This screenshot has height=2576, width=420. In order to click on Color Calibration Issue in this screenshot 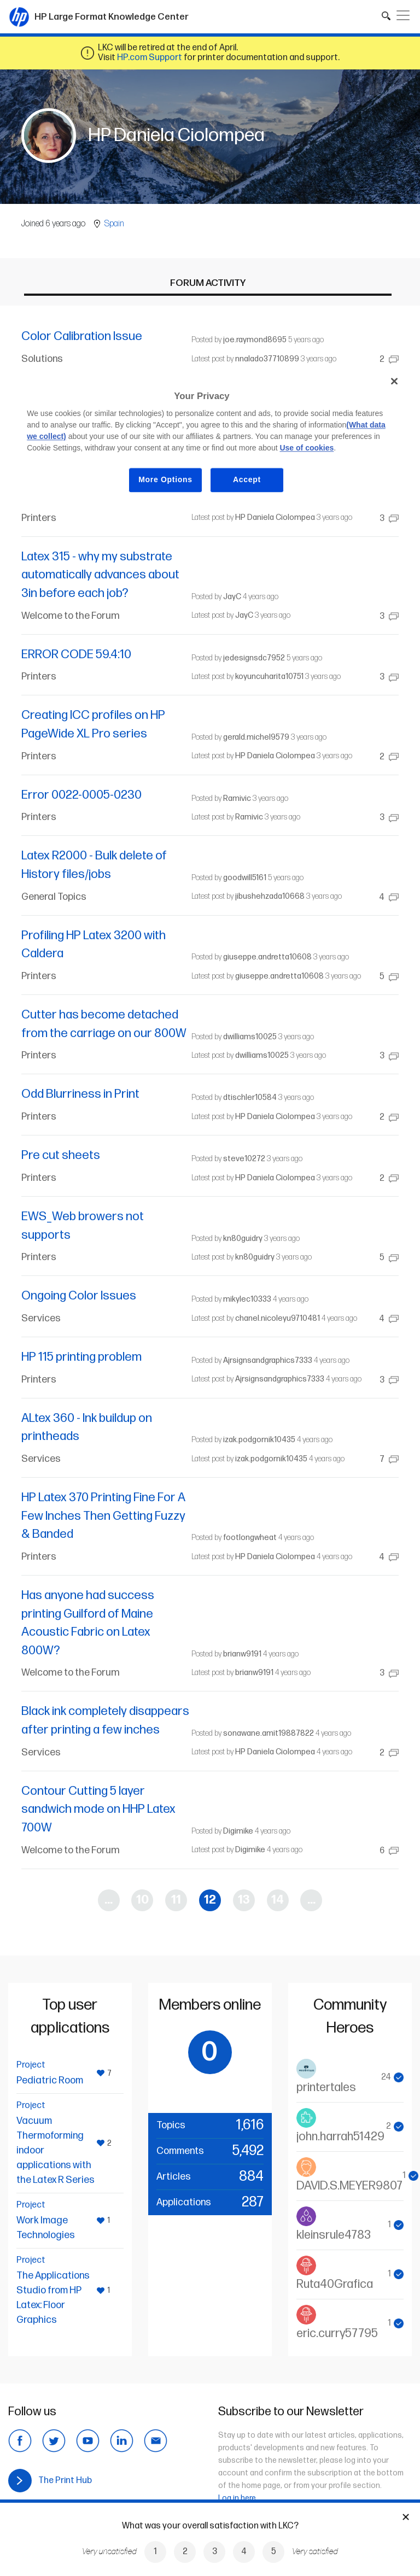, I will do `click(81, 336)`.